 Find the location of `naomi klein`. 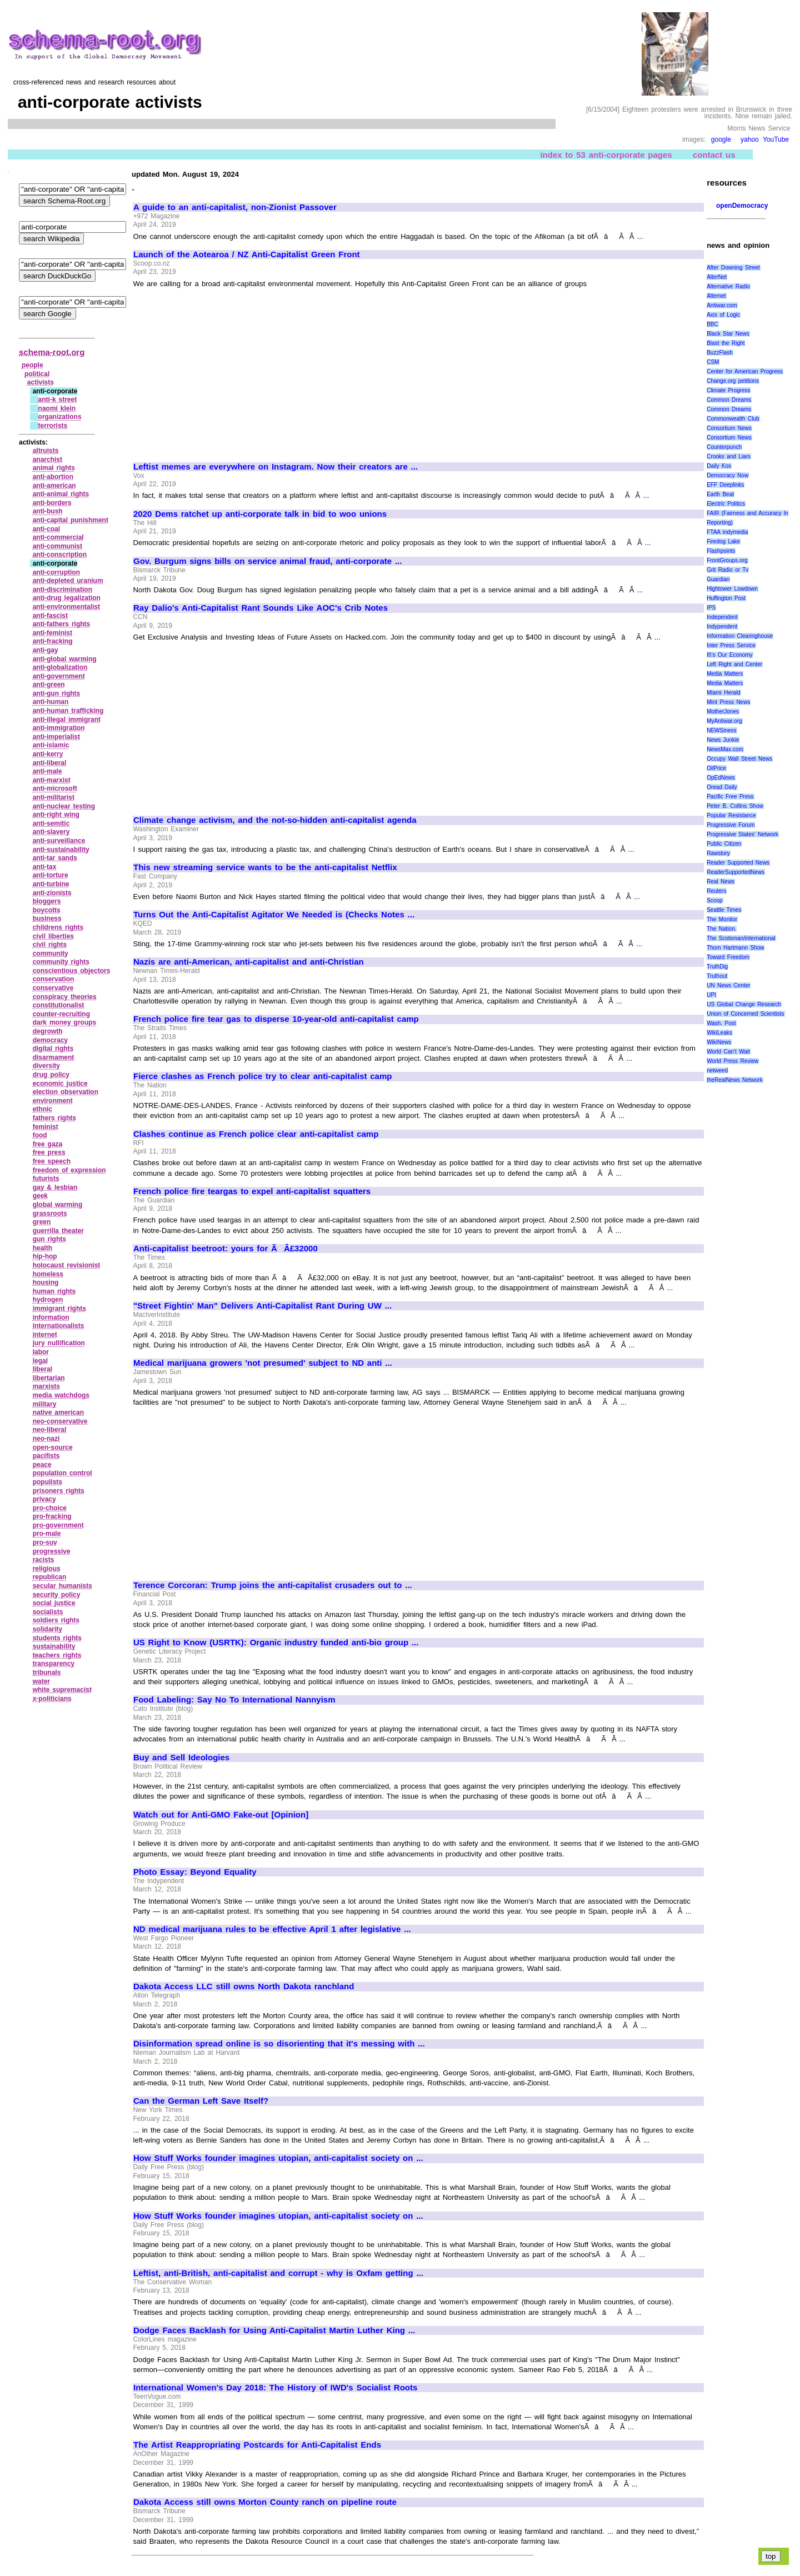

naomi klein is located at coordinates (57, 408).